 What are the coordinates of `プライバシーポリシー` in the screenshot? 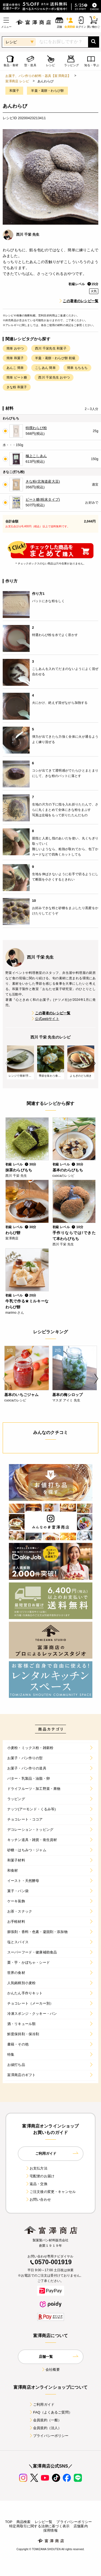 It's located at (49, 2436).